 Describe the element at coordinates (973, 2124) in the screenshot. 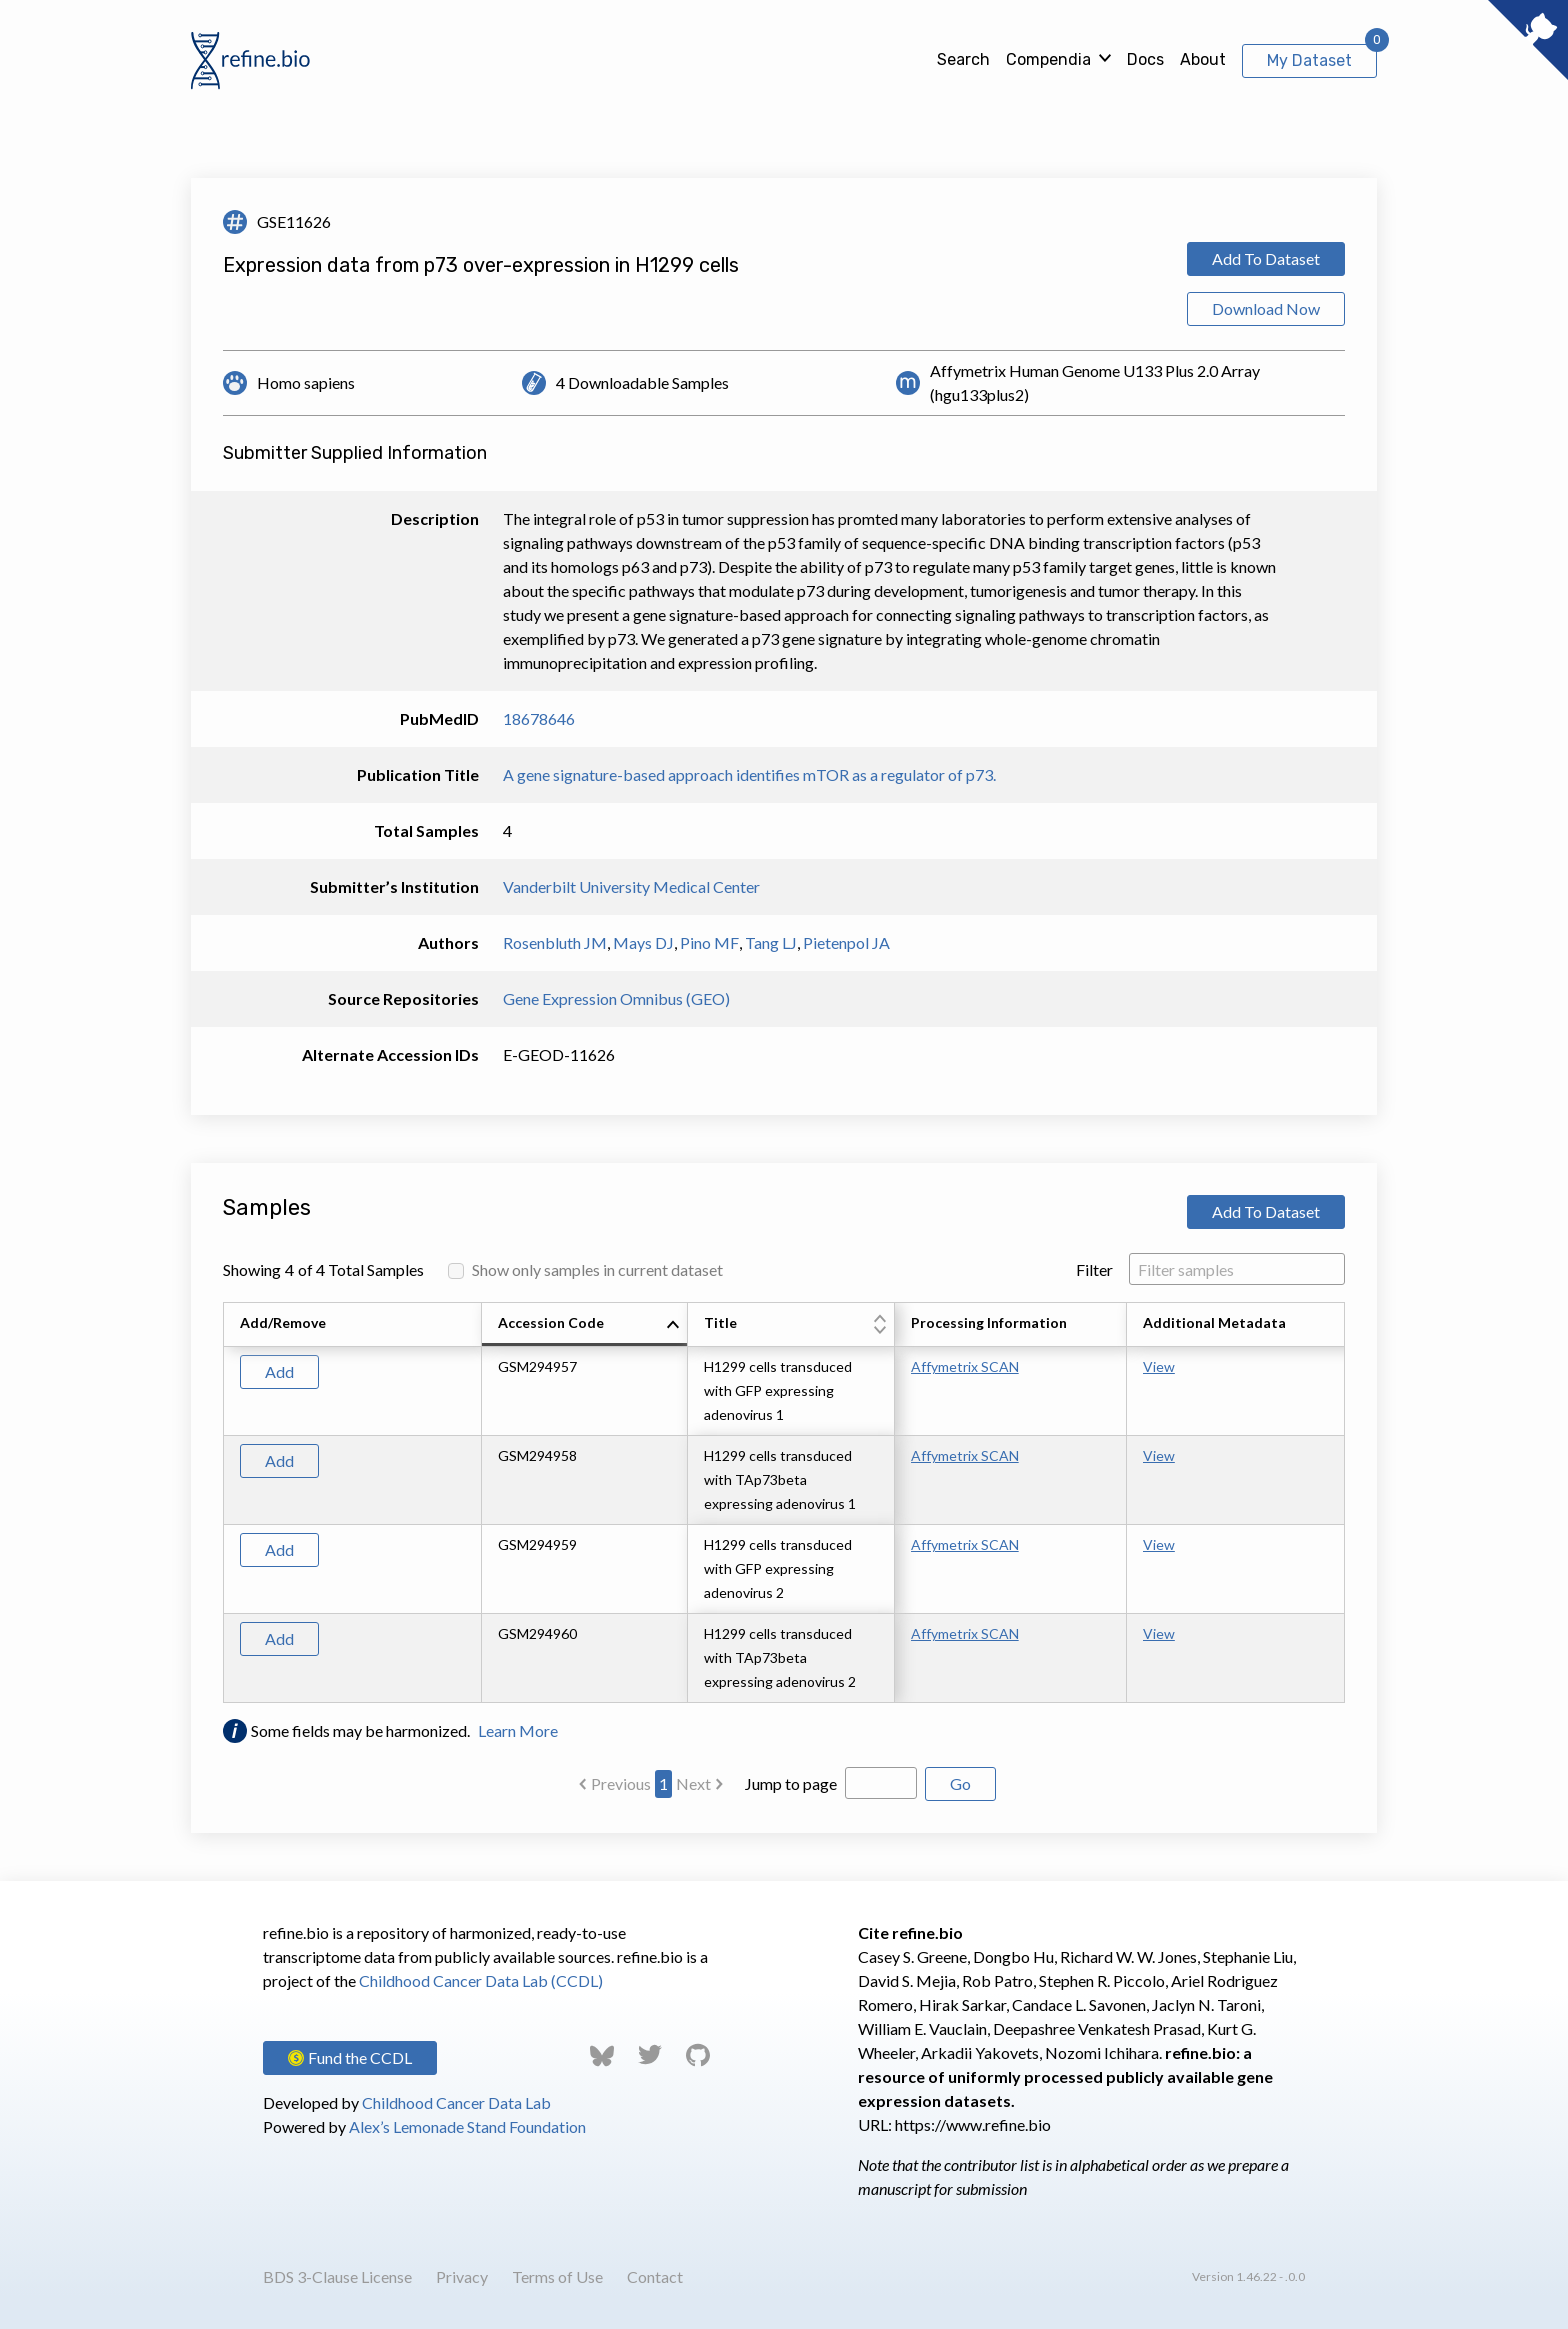

I see `https://www.refine.bio` at that location.